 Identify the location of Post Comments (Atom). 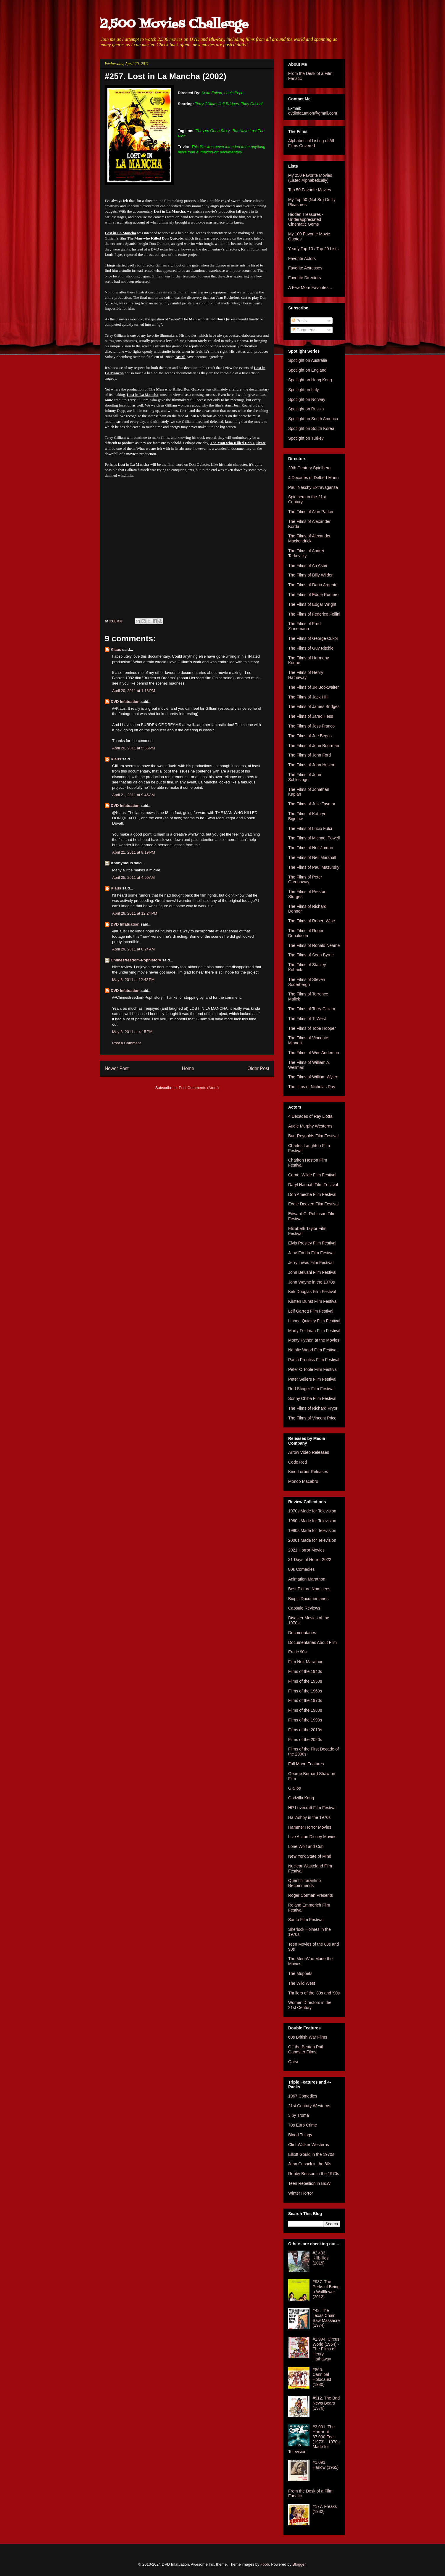
(199, 1087).